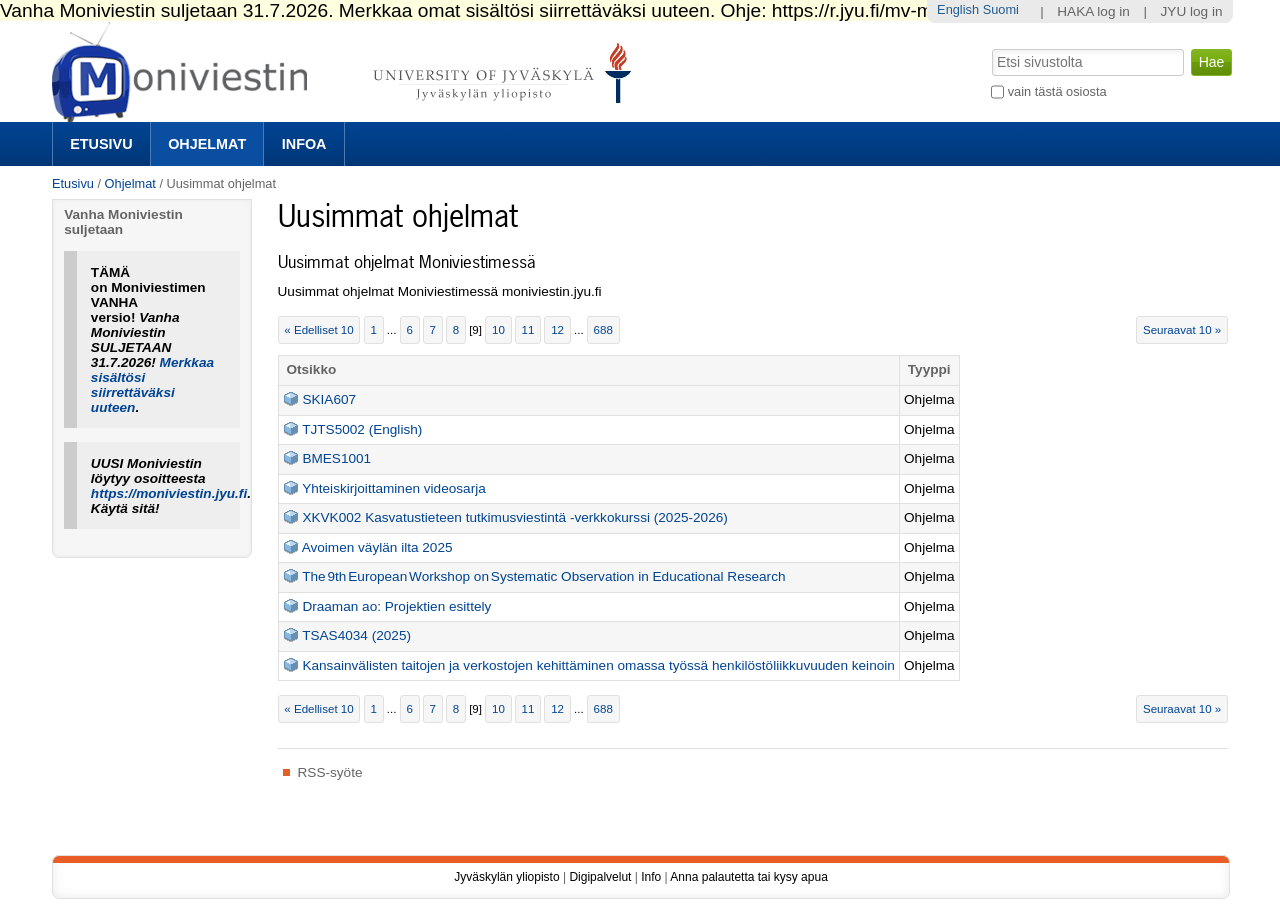  Describe the element at coordinates (528, 330) in the screenshot. I see `11` at that location.